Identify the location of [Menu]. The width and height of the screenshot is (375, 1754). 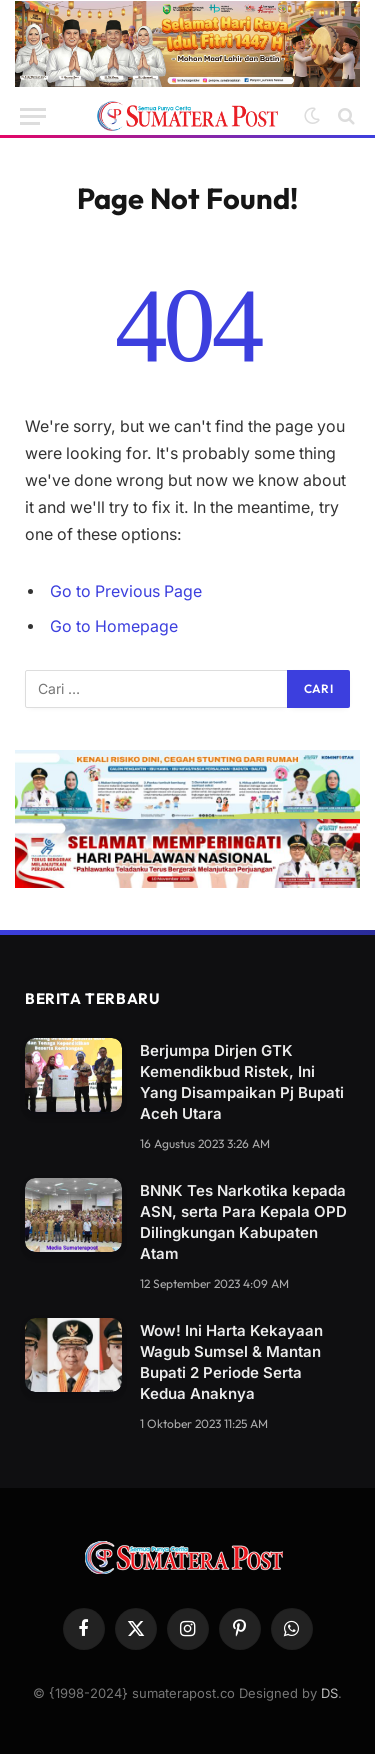
(33, 116).